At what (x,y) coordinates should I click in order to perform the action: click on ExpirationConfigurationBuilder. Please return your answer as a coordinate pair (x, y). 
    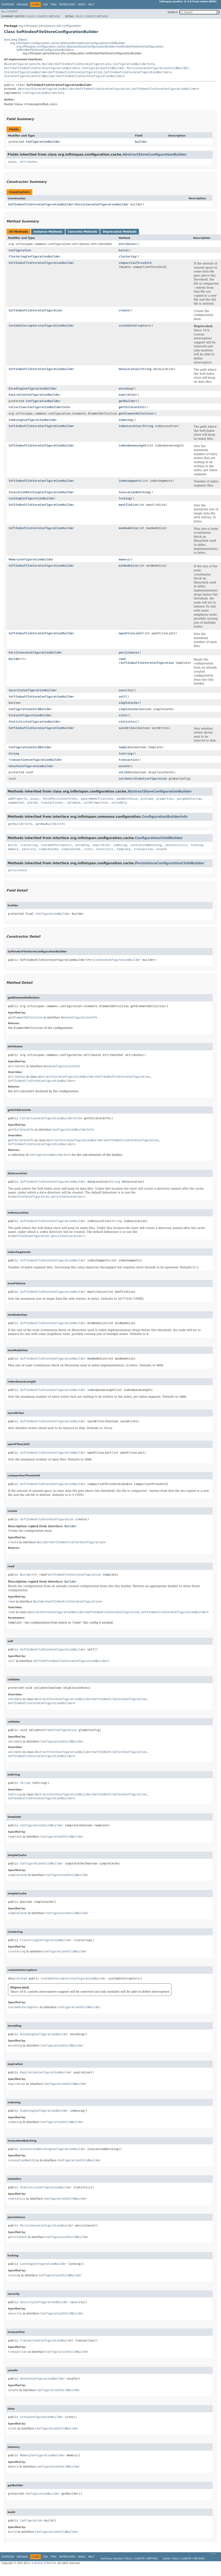
    Looking at the image, I should click on (34, 394).